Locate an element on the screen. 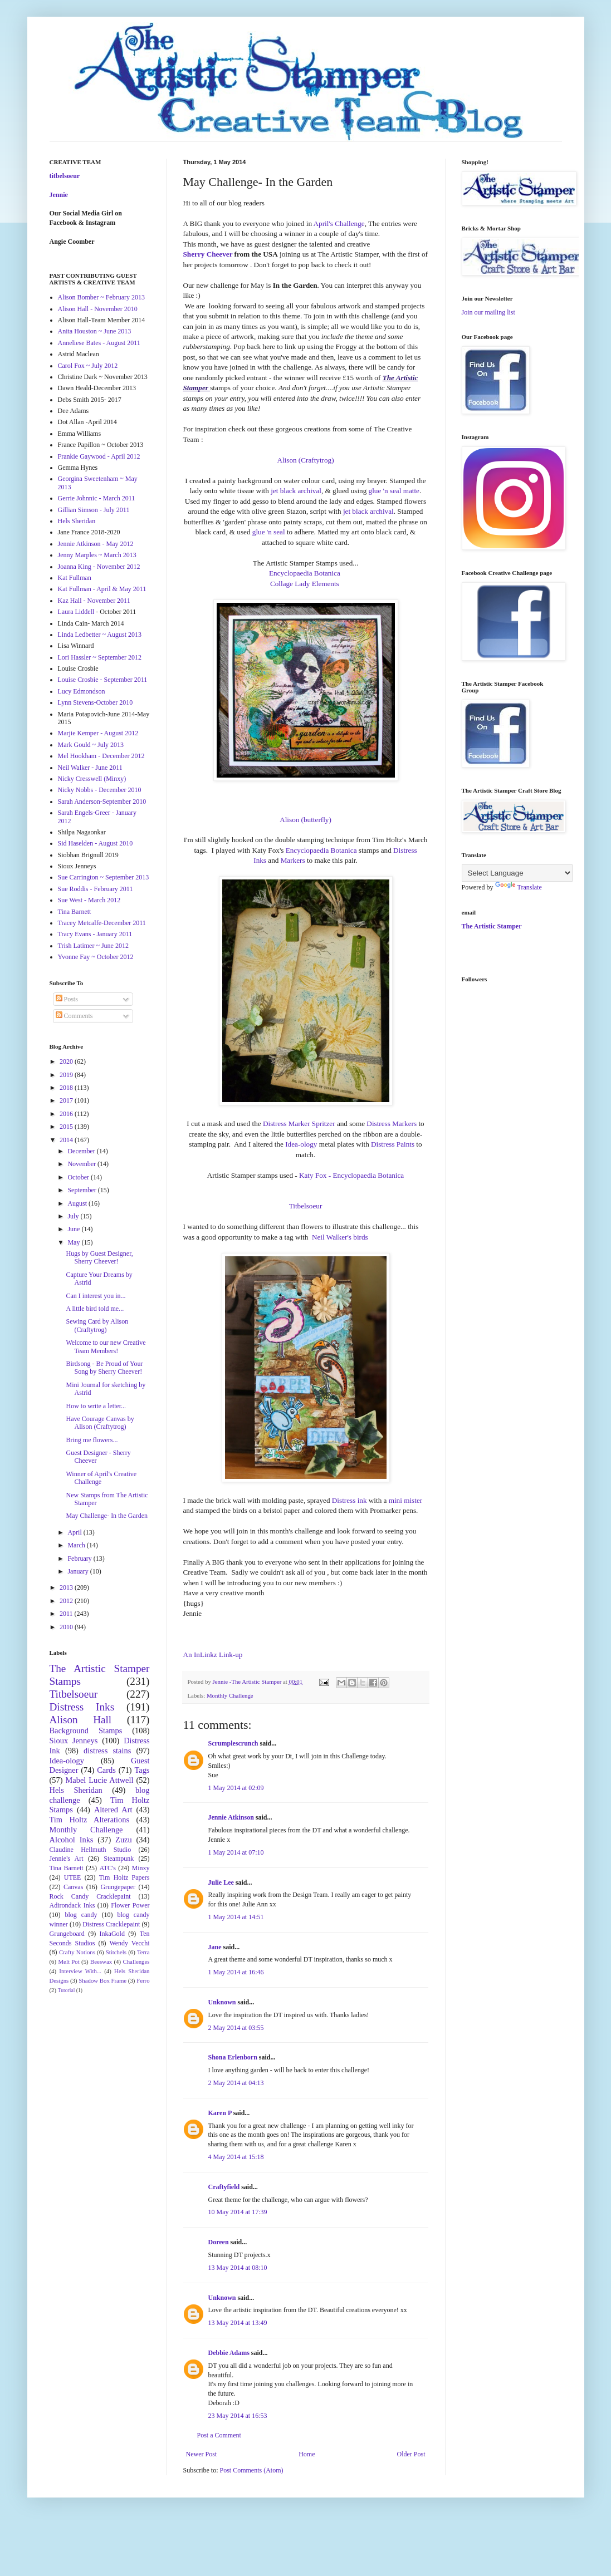 The image size is (611, 2576). Carol Fox ~ July 2012 is located at coordinates (88, 366).